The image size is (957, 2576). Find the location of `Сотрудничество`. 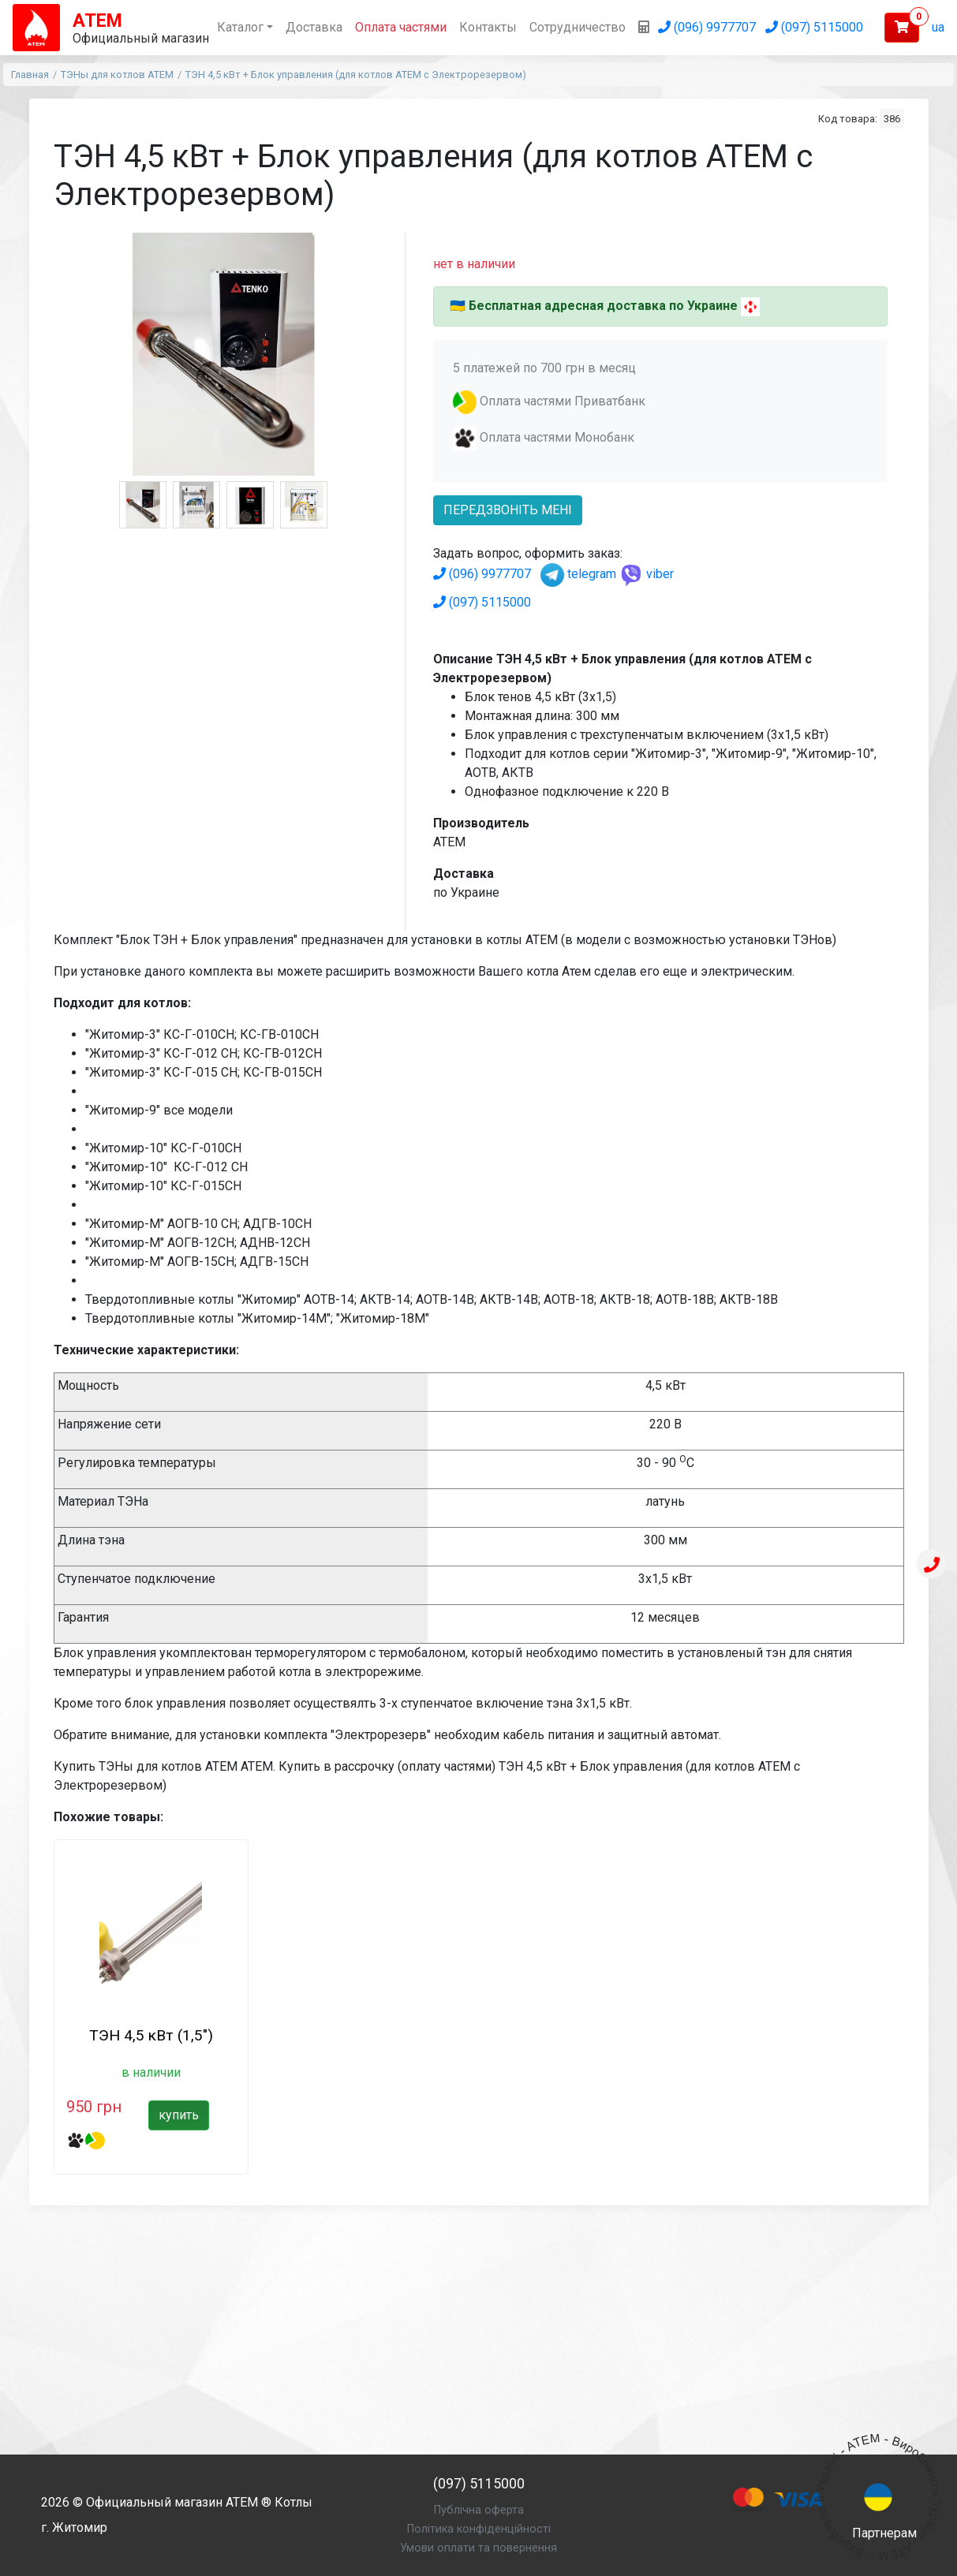

Сотрудничество is located at coordinates (577, 27).